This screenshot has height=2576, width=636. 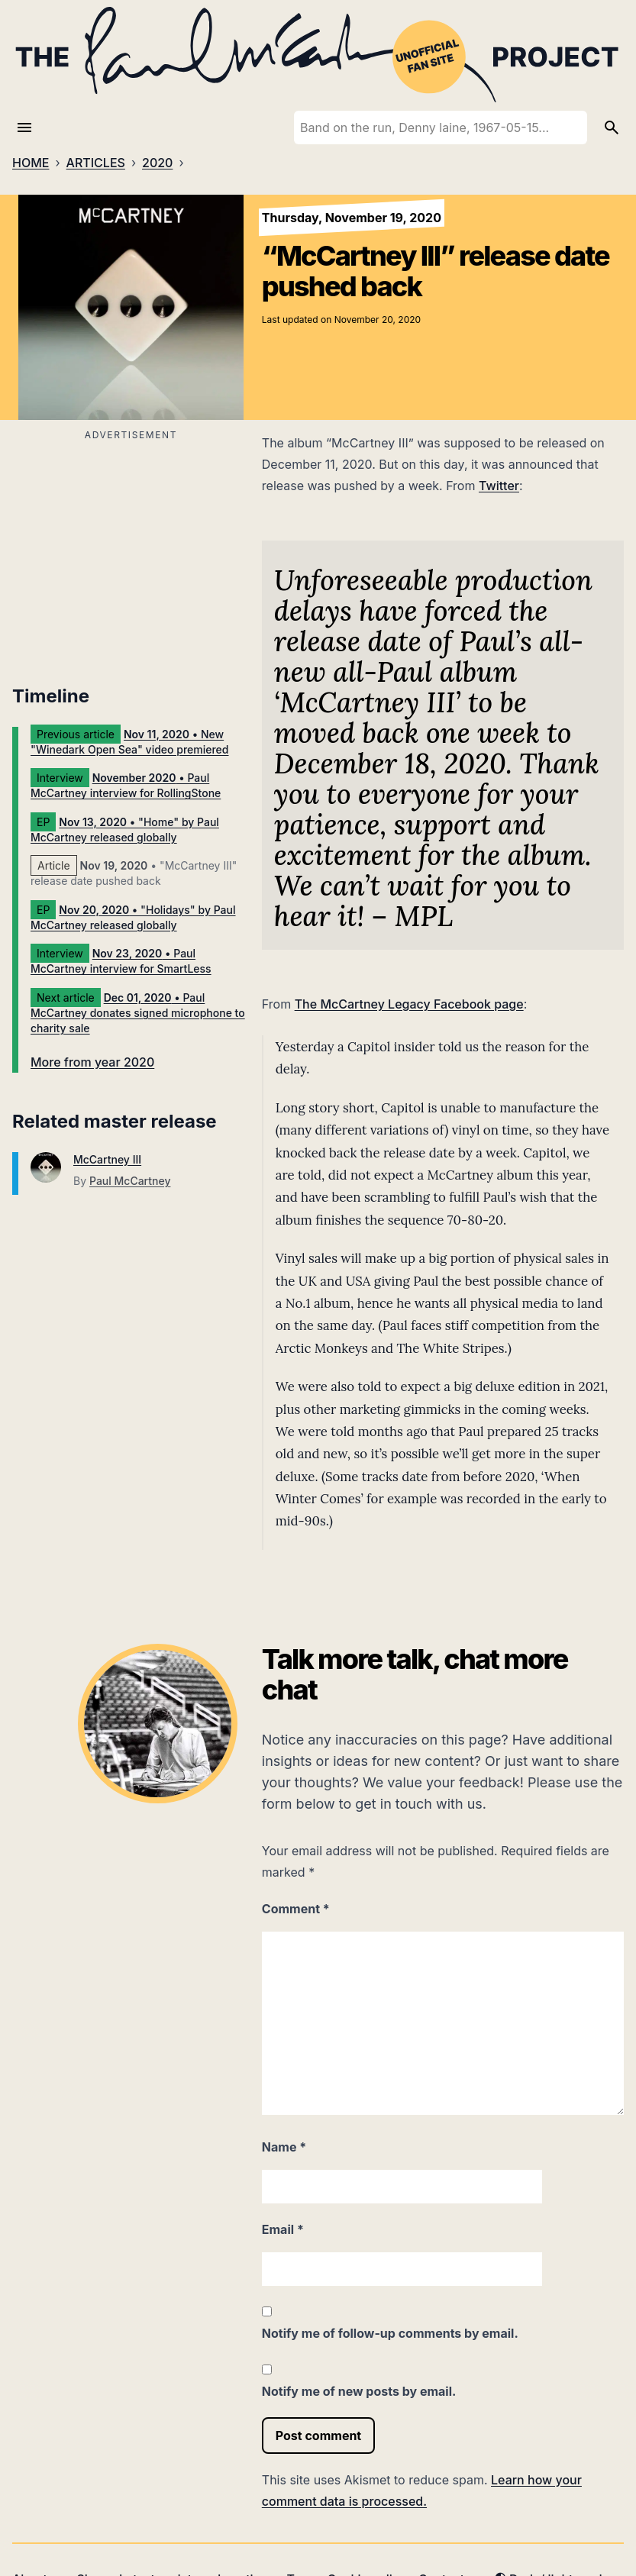 What do you see at coordinates (129, 1180) in the screenshot?
I see `Paul McCartney` at bounding box center [129, 1180].